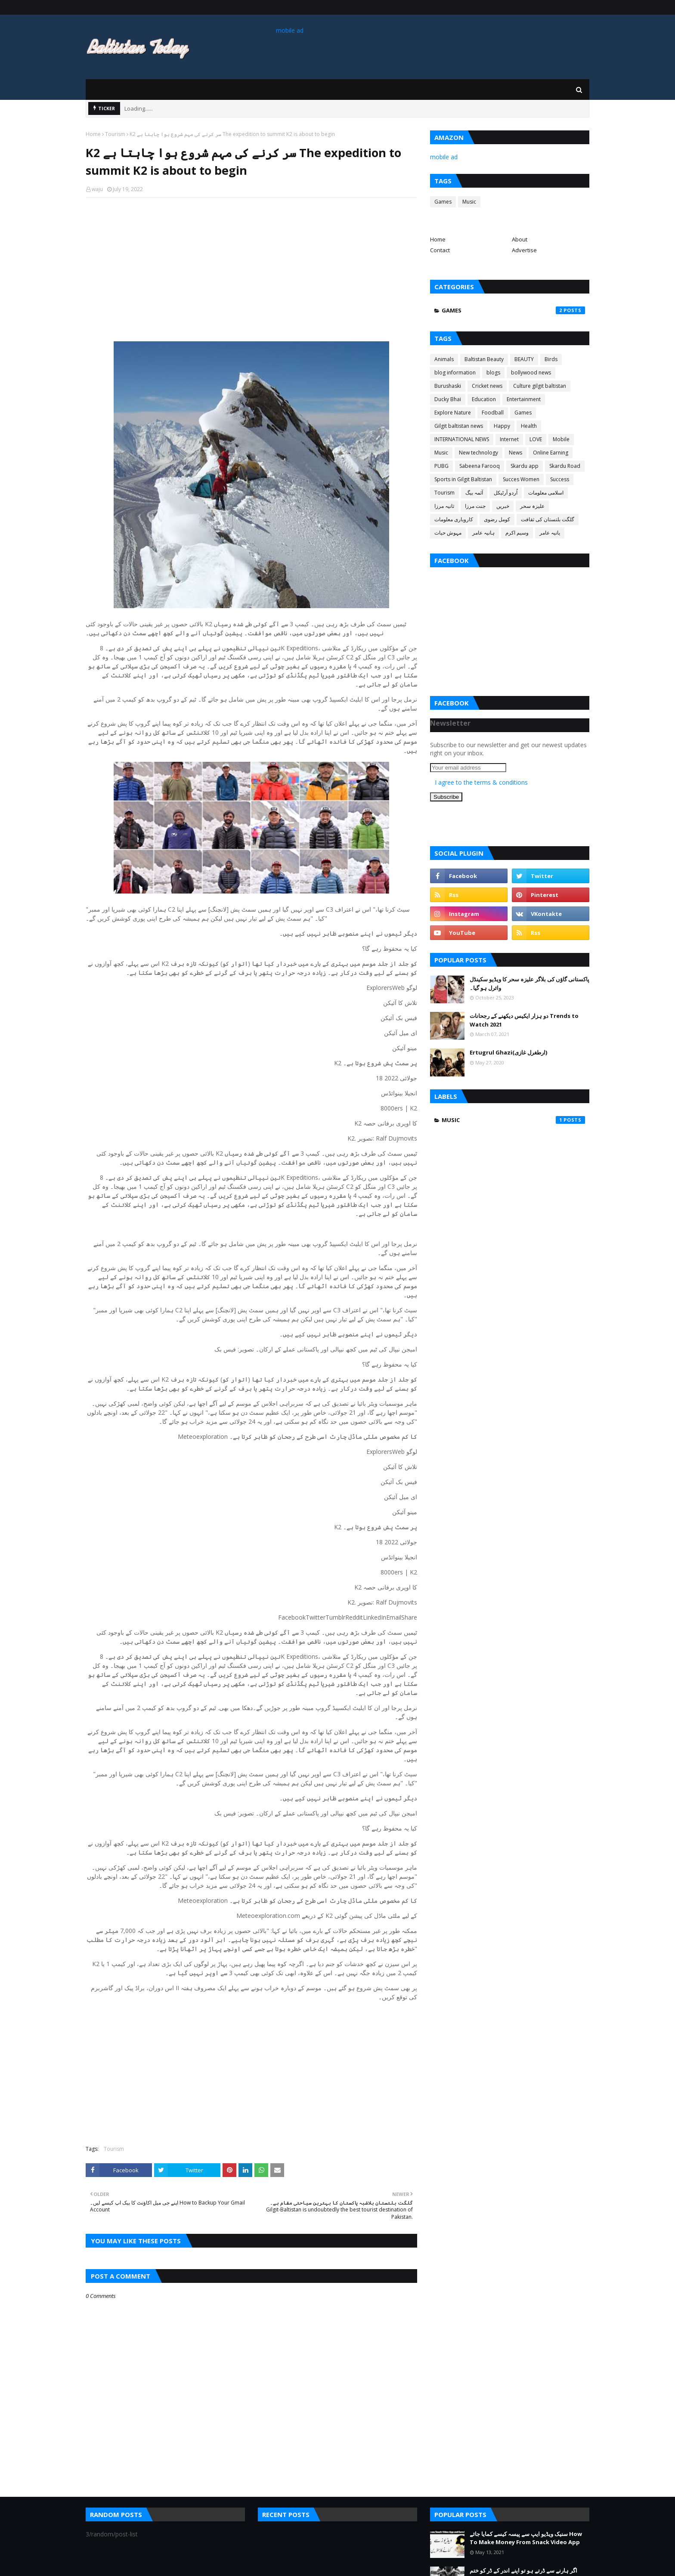  I want to click on bollywood news, so click(531, 372).